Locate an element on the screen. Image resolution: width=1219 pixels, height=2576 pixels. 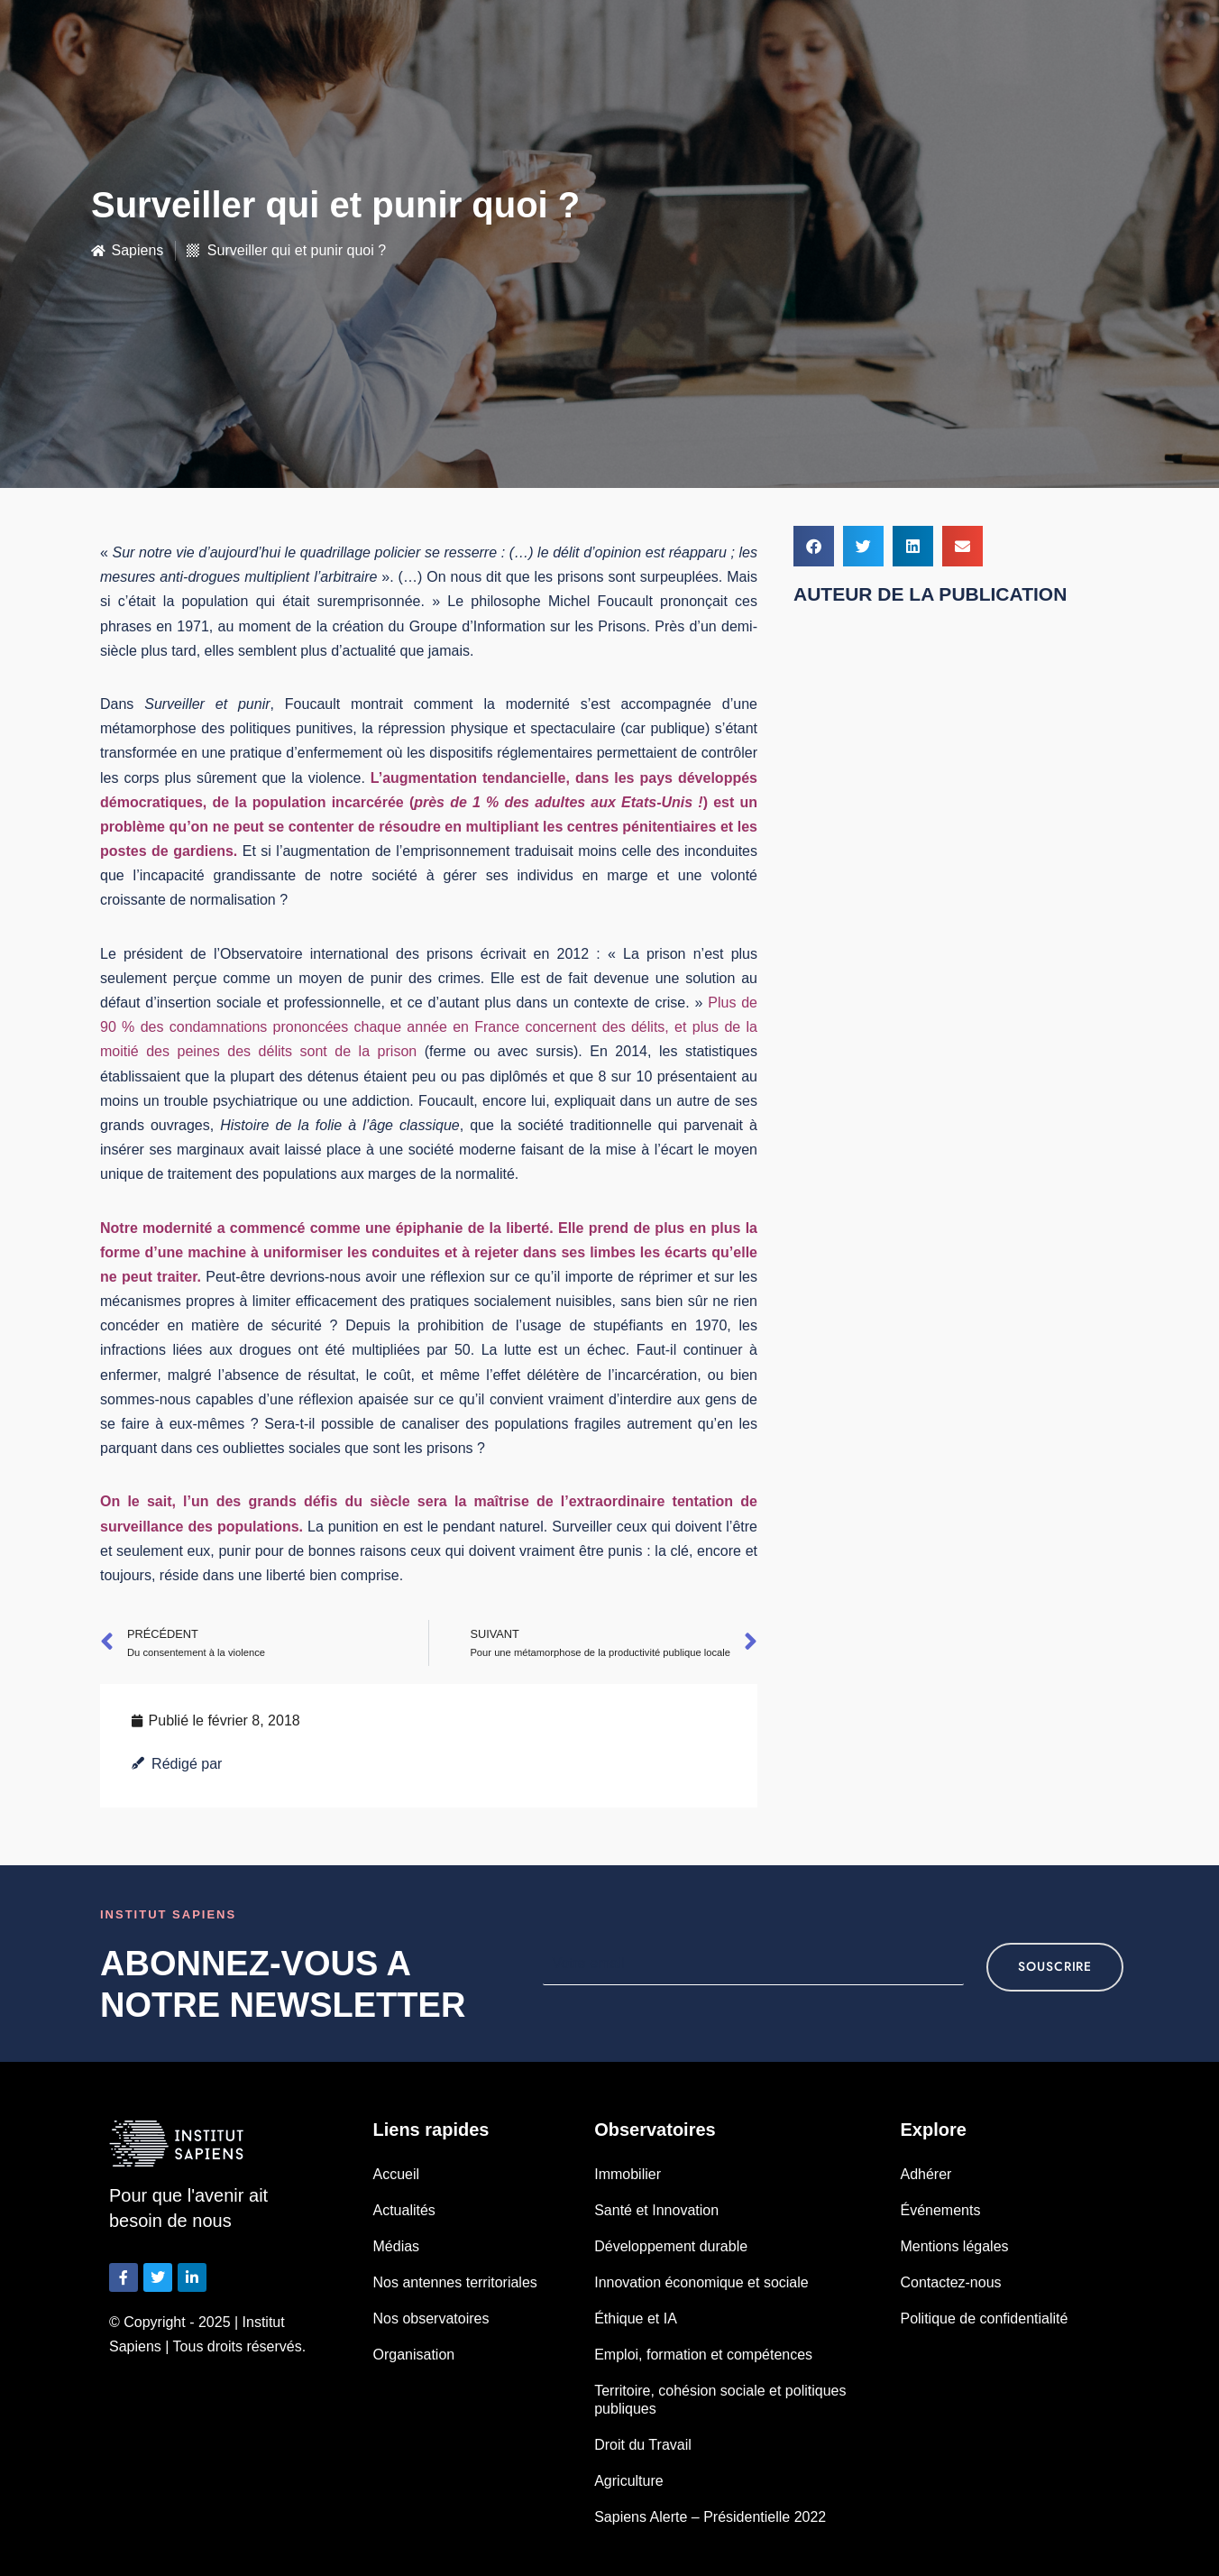
Adhérer is located at coordinates (925, 2174).